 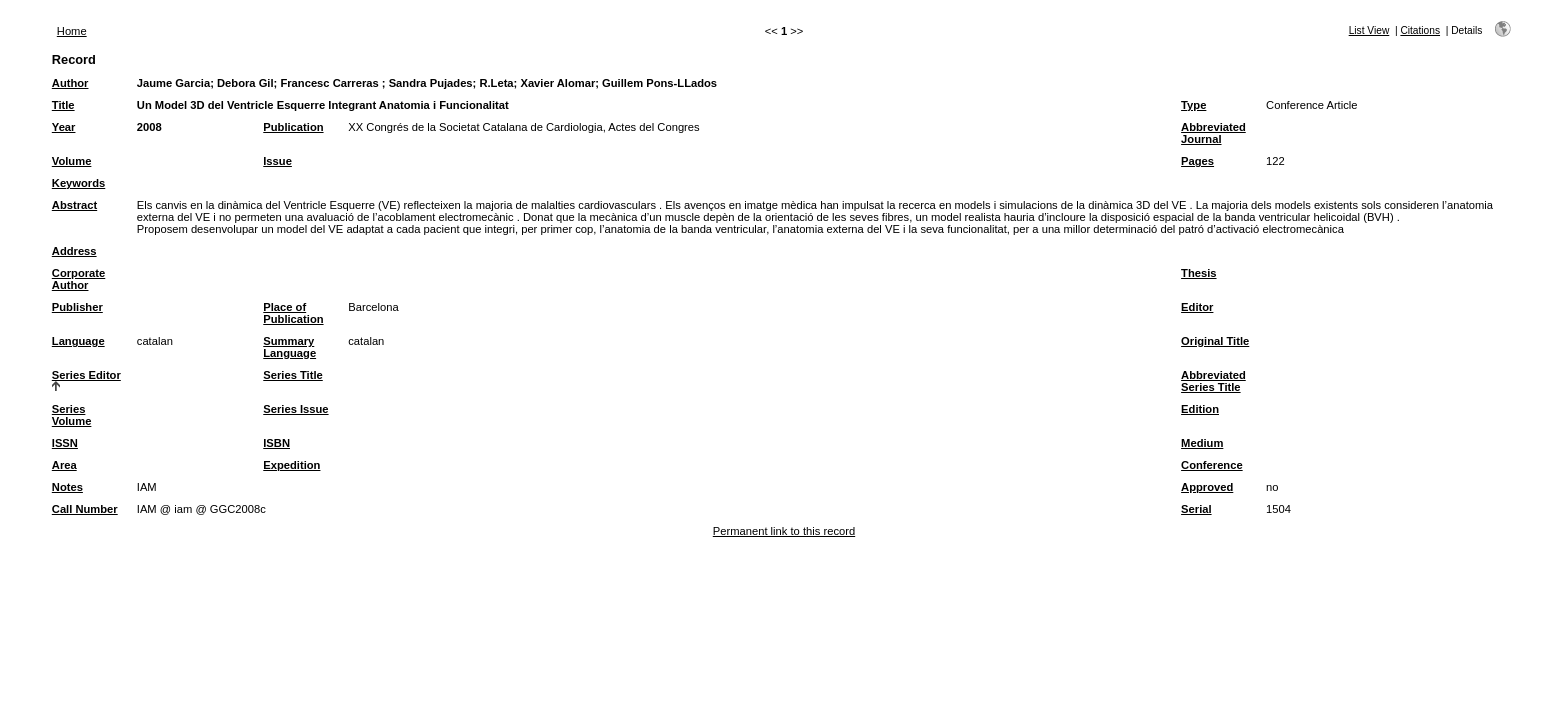 What do you see at coordinates (1213, 381) in the screenshot?
I see `Abbreviated Series Title` at bounding box center [1213, 381].